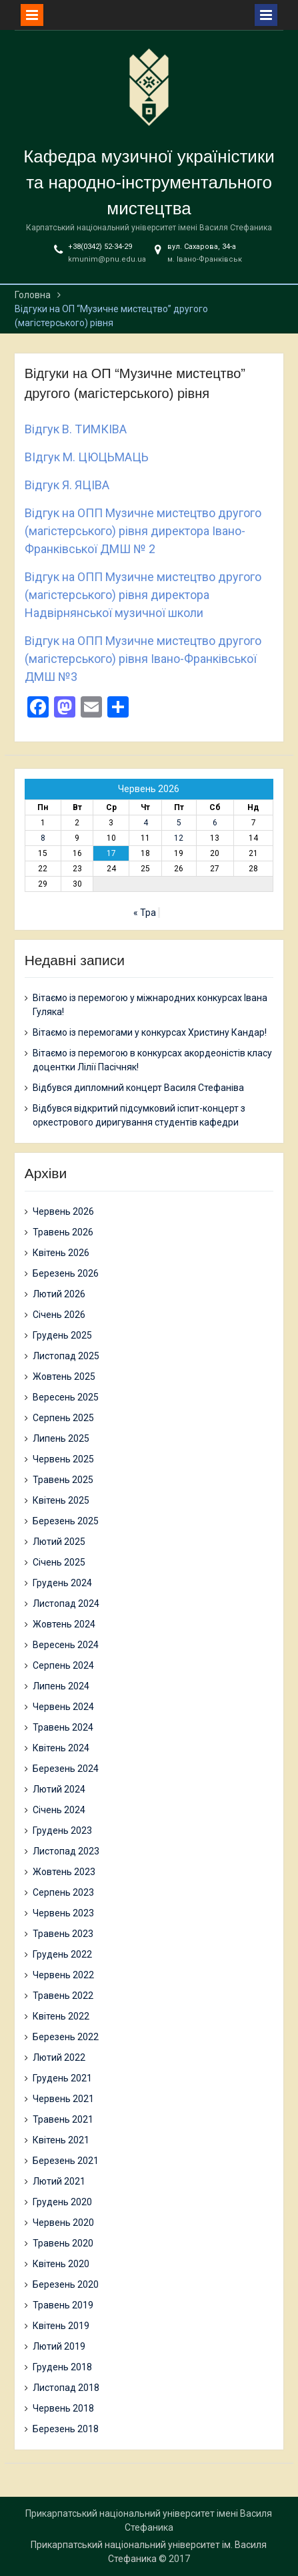  I want to click on Березень 2025, so click(66, 1521).